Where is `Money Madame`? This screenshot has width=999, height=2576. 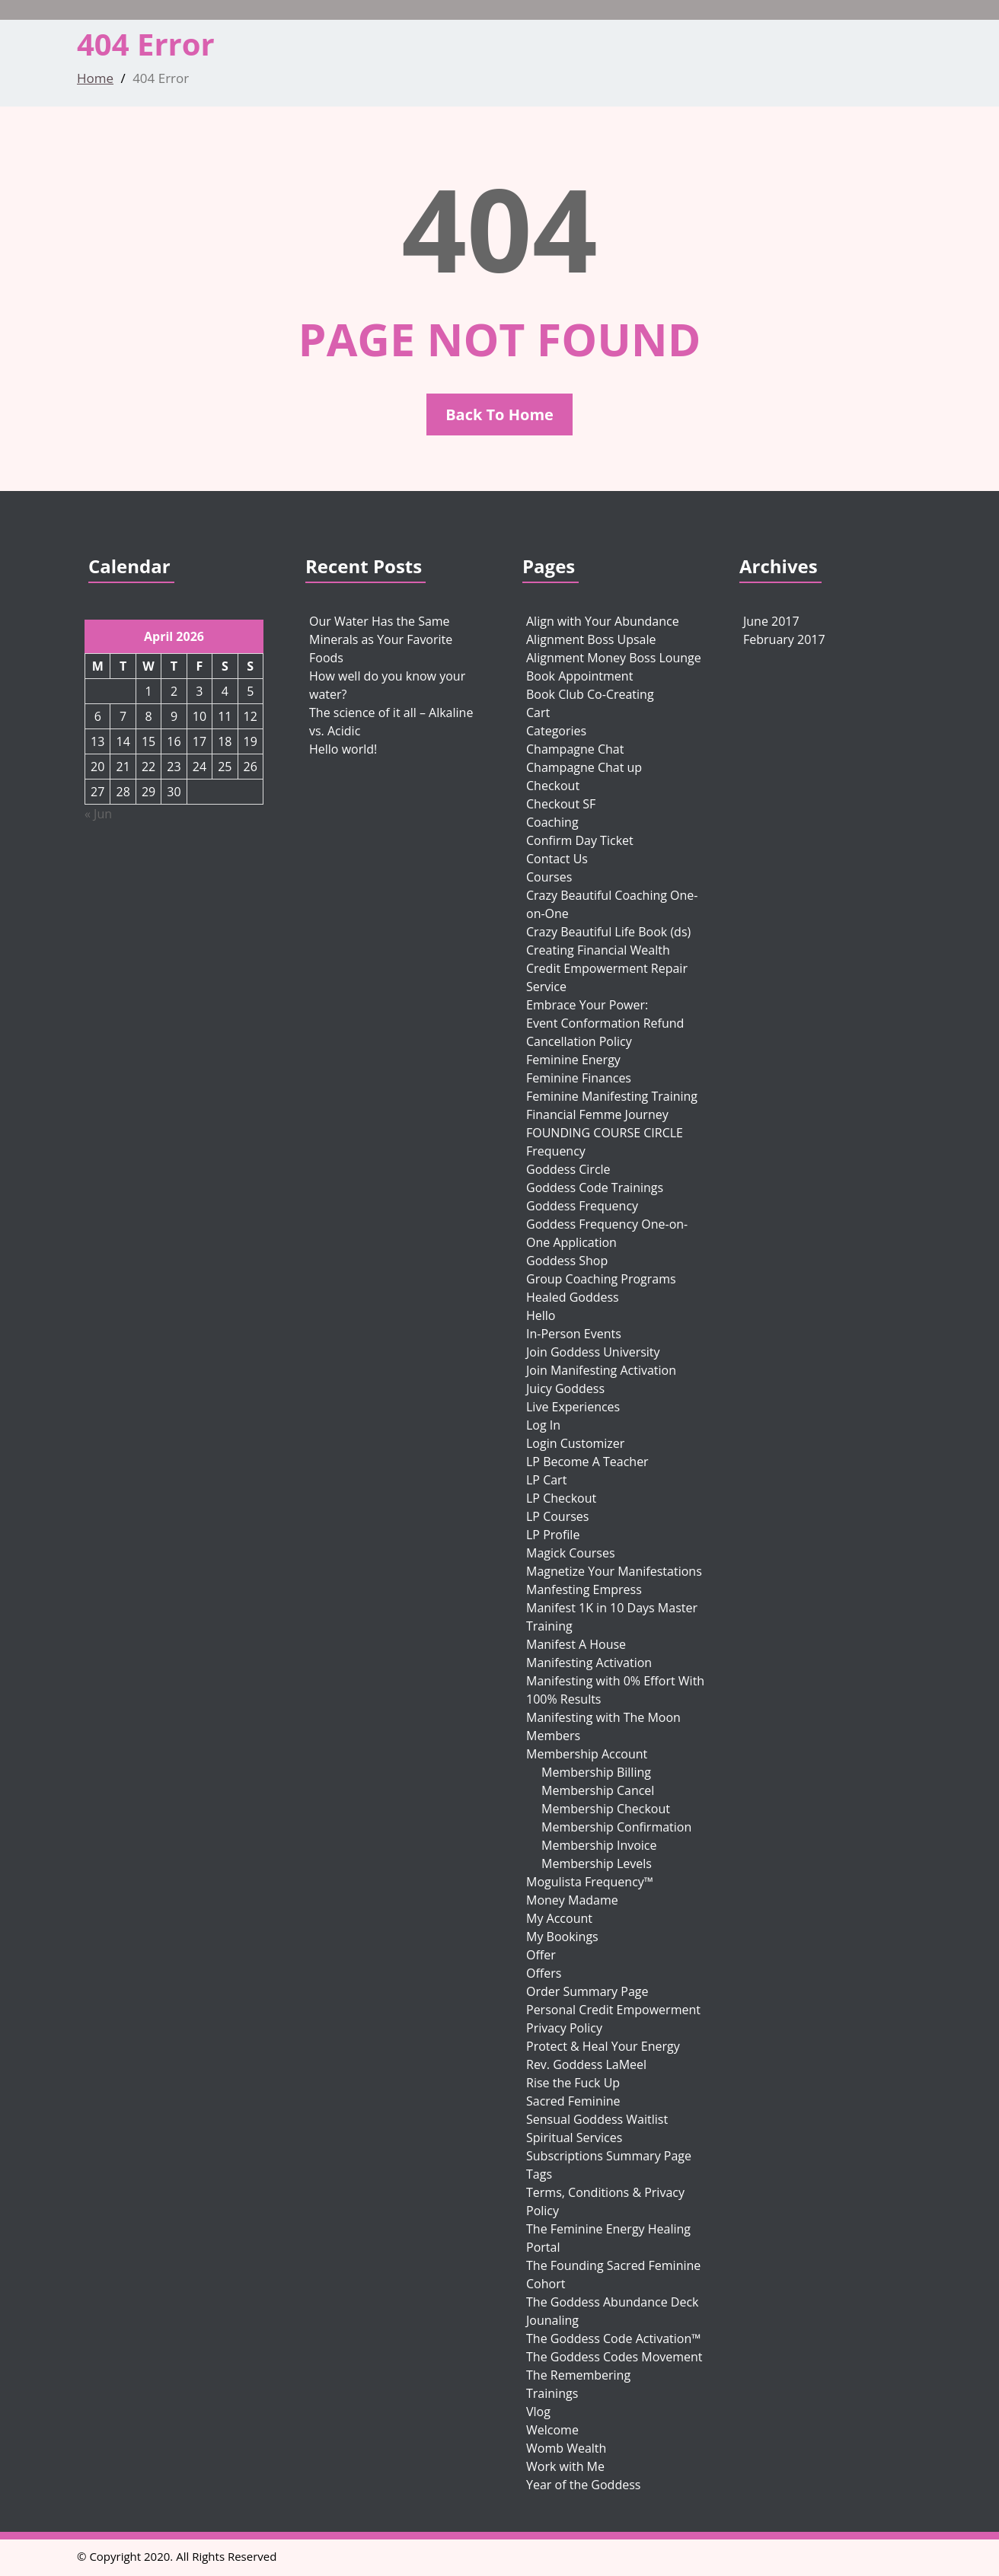 Money Madame is located at coordinates (572, 1900).